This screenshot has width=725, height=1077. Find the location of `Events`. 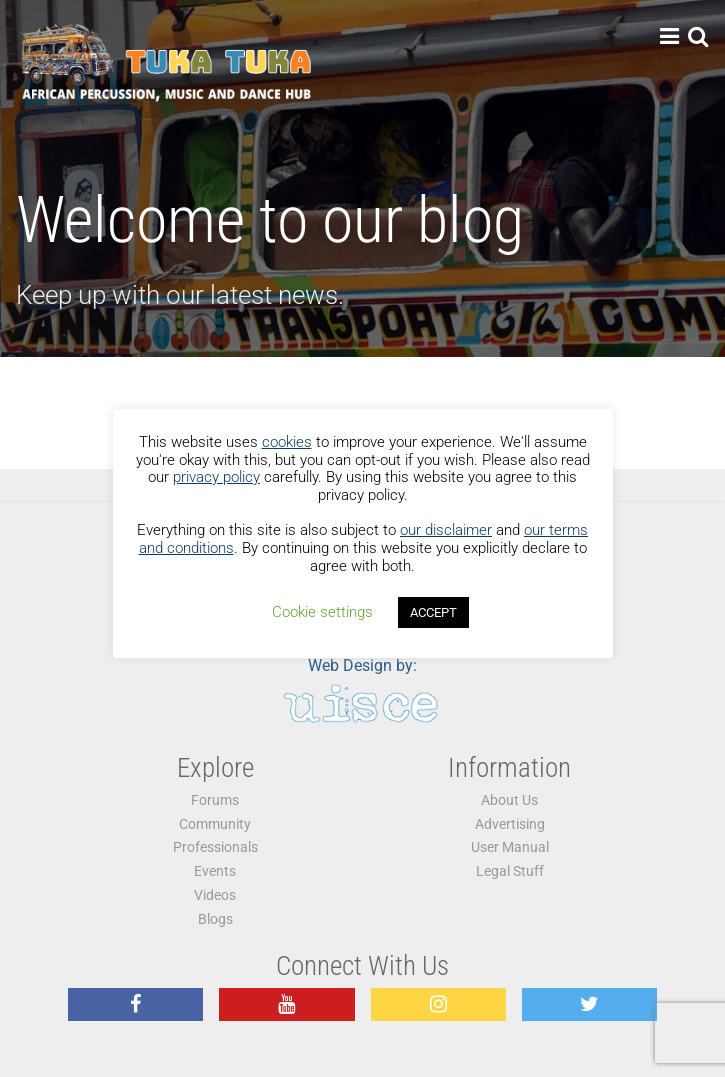

Events is located at coordinates (215, 871).